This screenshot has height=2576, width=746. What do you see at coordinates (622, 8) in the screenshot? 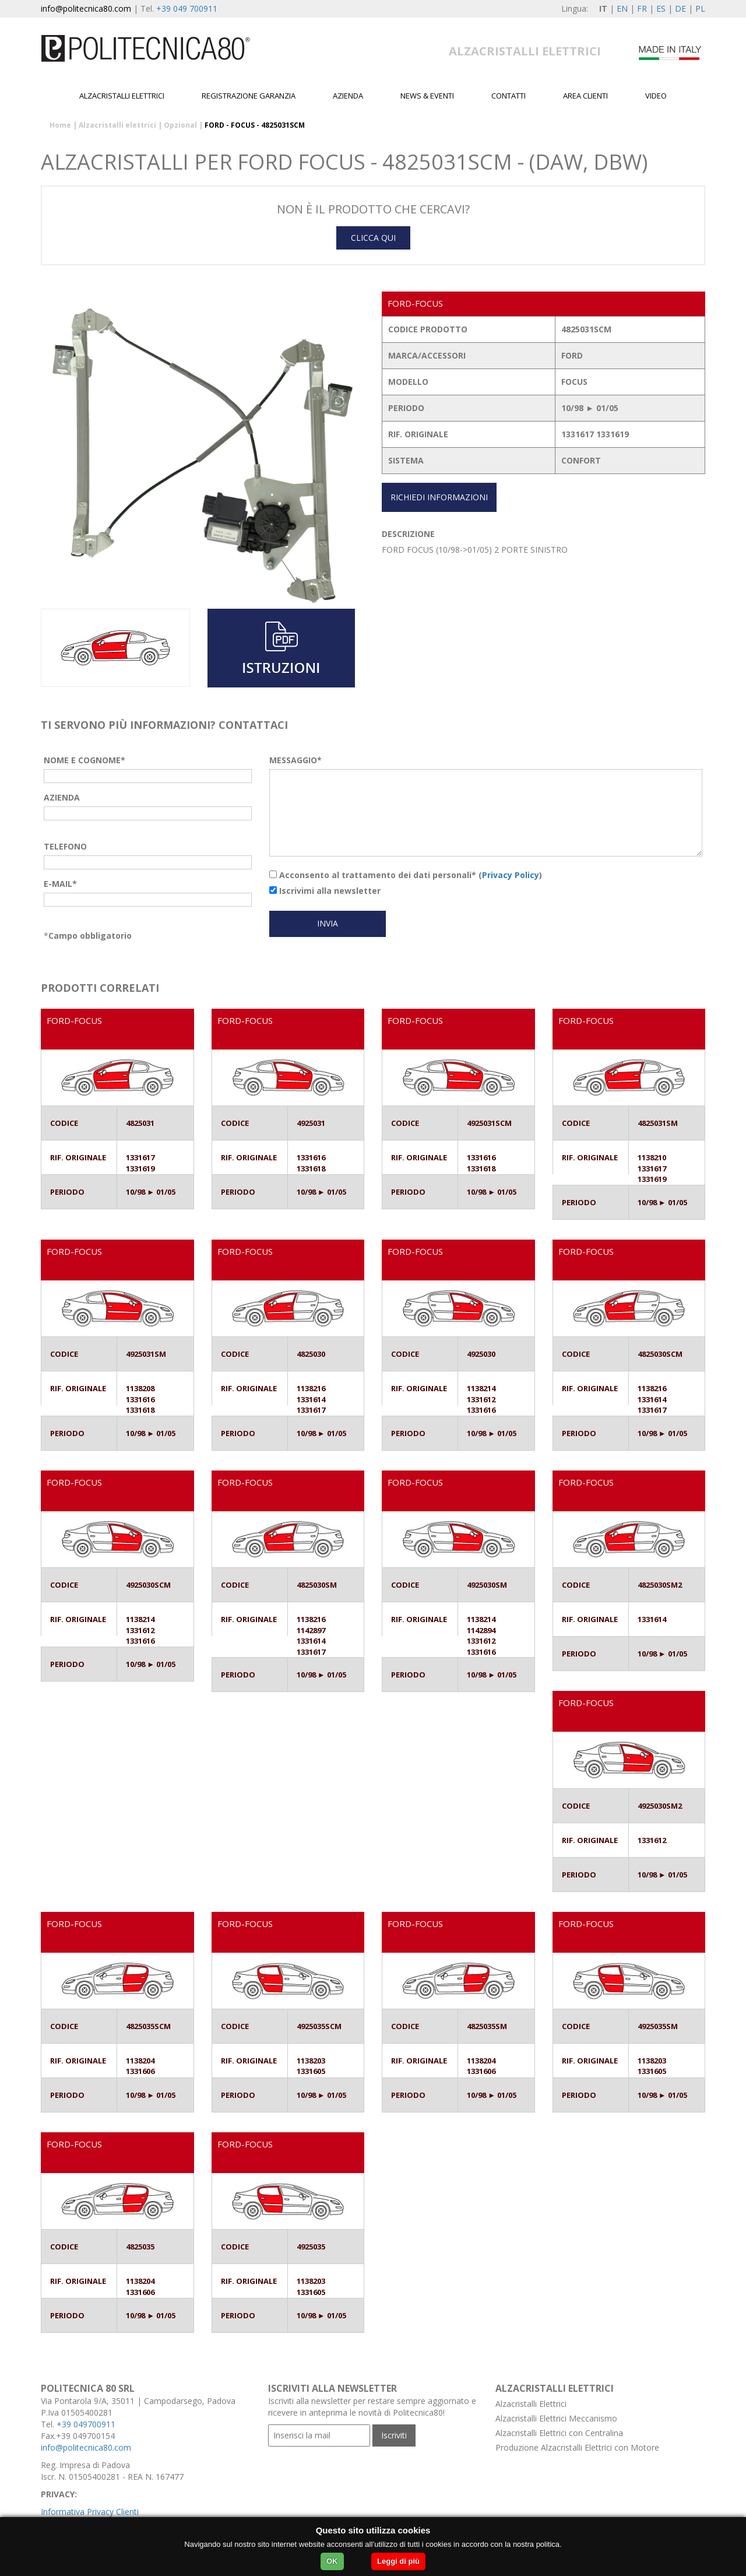
I see `EN` at bounding box center [622, 8].